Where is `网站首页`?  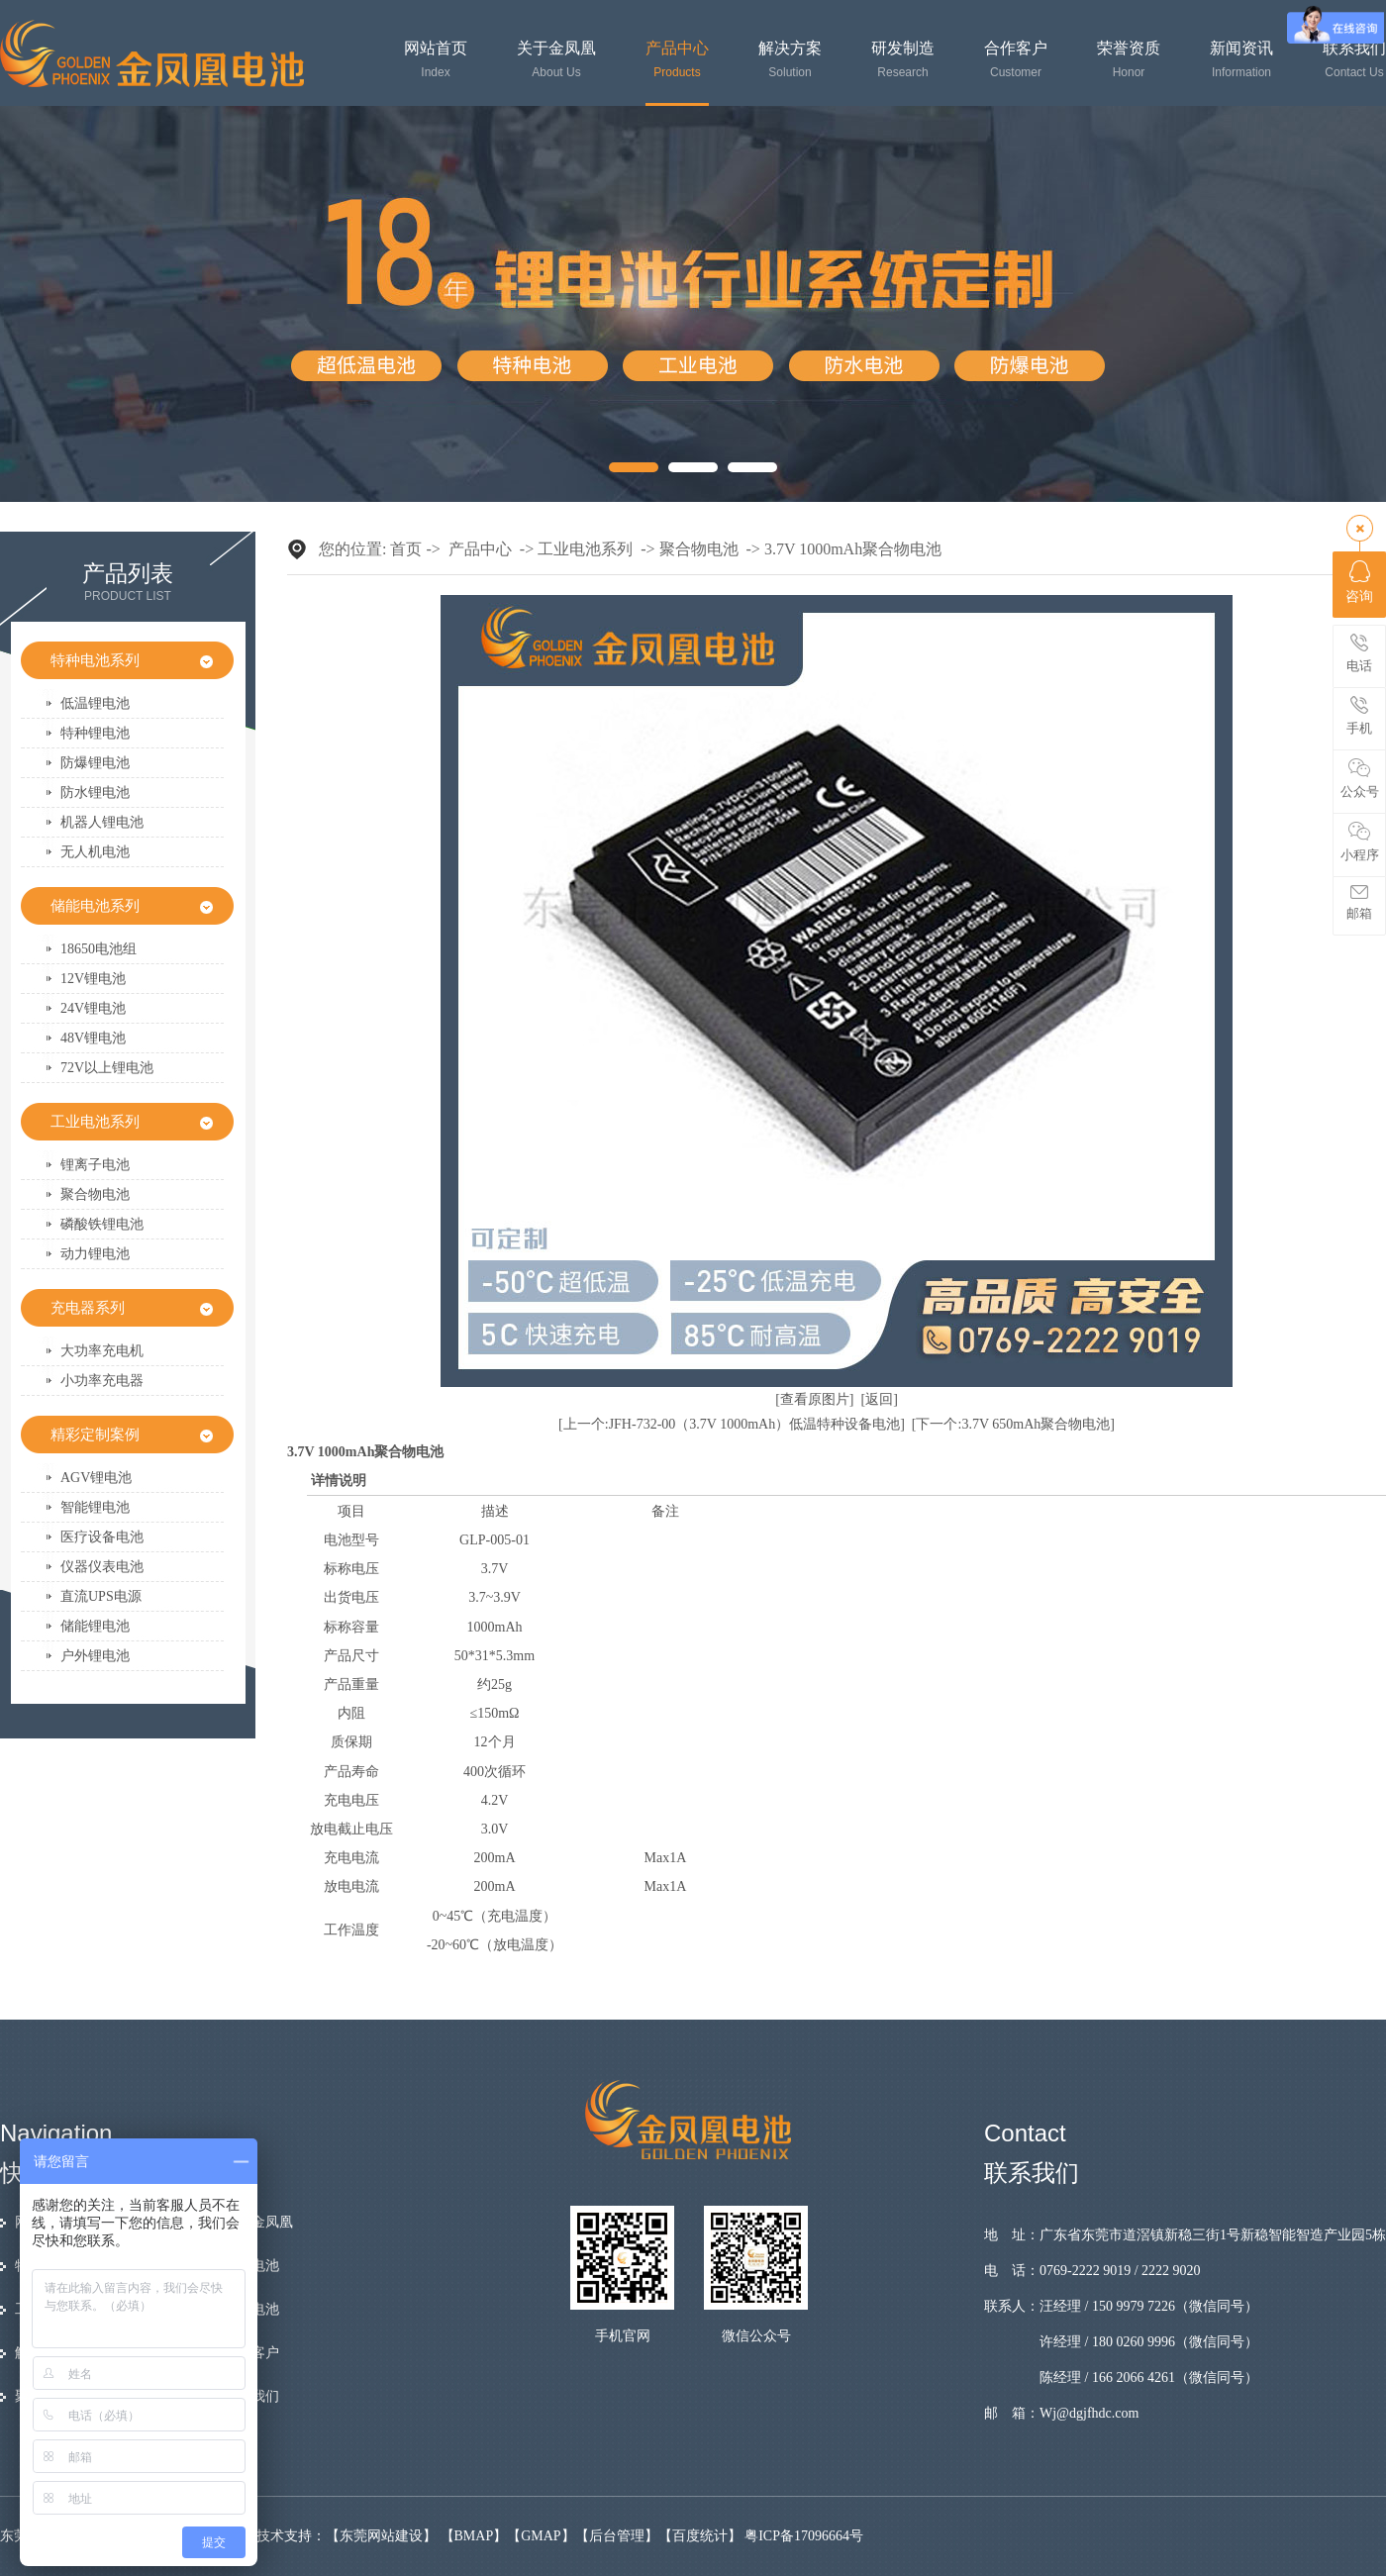 网站首页 is located at coordinates (435, 60).